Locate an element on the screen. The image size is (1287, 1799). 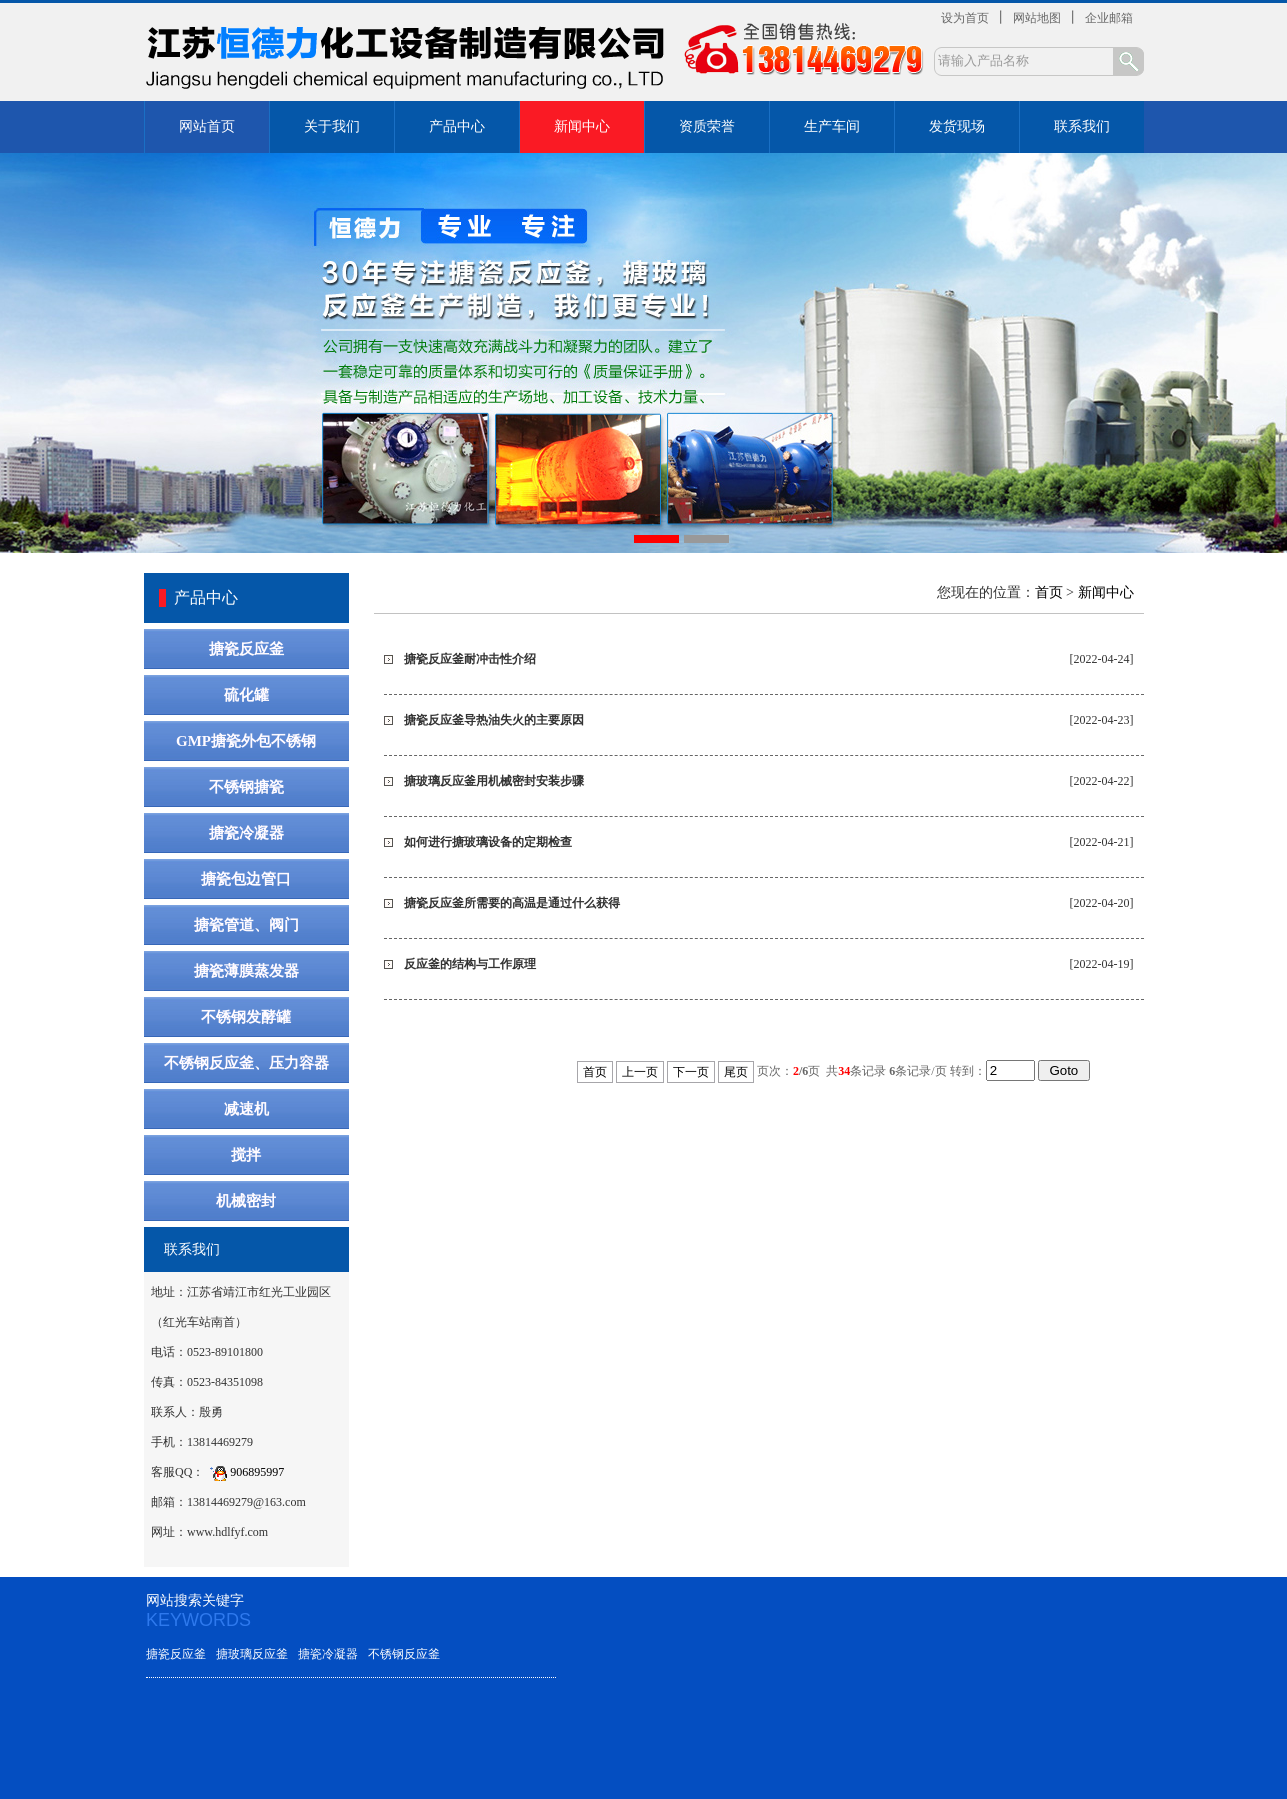
尾页 is located at coordinates (736, 1072).